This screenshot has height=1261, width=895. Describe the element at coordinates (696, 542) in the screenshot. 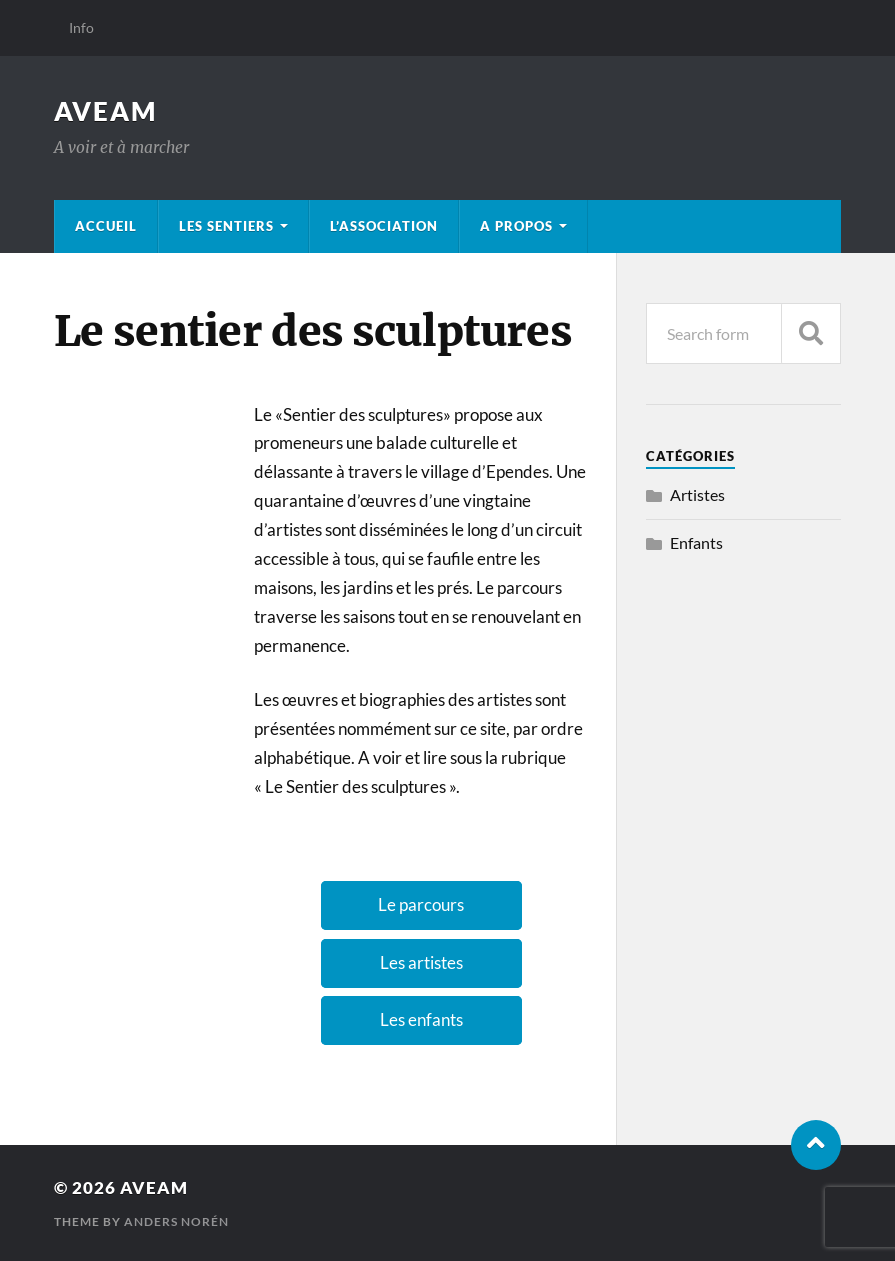

I see `Enfants` at that location.